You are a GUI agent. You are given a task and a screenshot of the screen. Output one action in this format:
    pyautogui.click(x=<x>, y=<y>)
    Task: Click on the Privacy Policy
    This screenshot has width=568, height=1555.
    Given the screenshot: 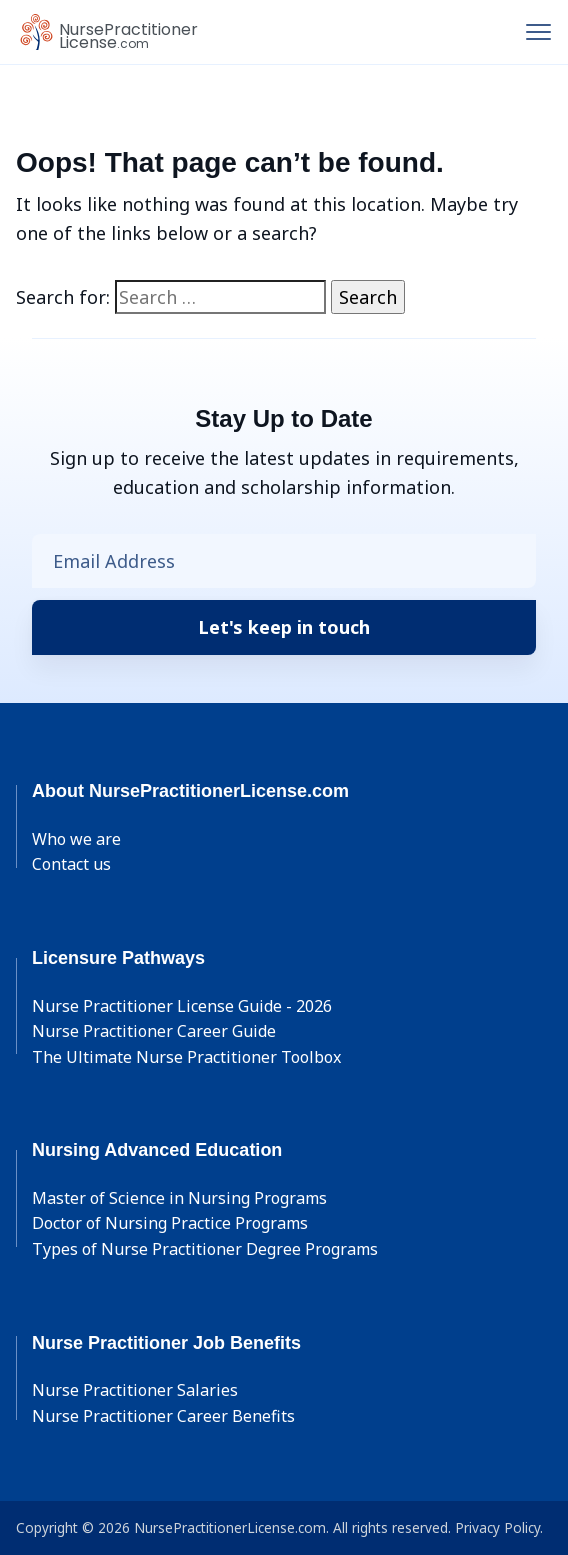 What is the action you would take?
    pyautogui.click(x=497, y=1527)
    